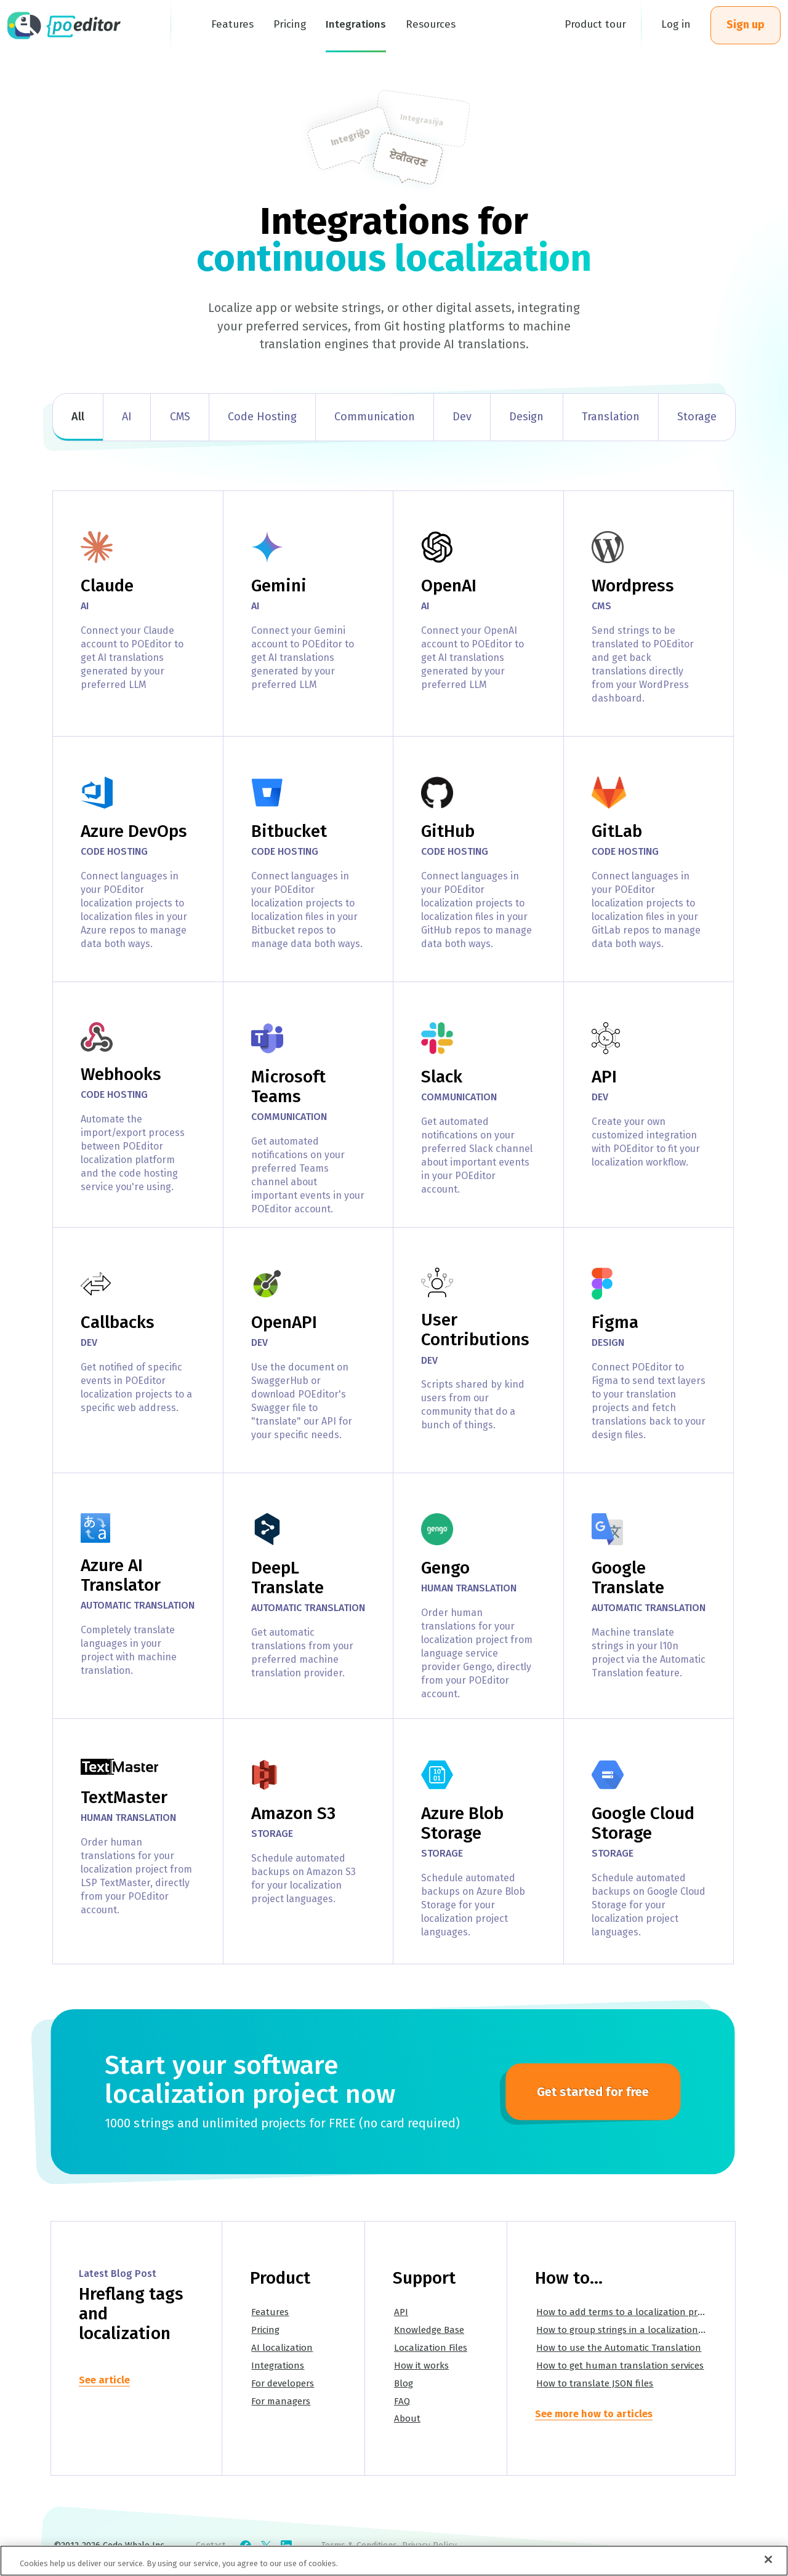 Image resolution: width=788 pixels, height=2576 pixels. What do you see at coordinates (279, 585) in the screenshot?
I see `Gemini` at bounding box center [279, 585].